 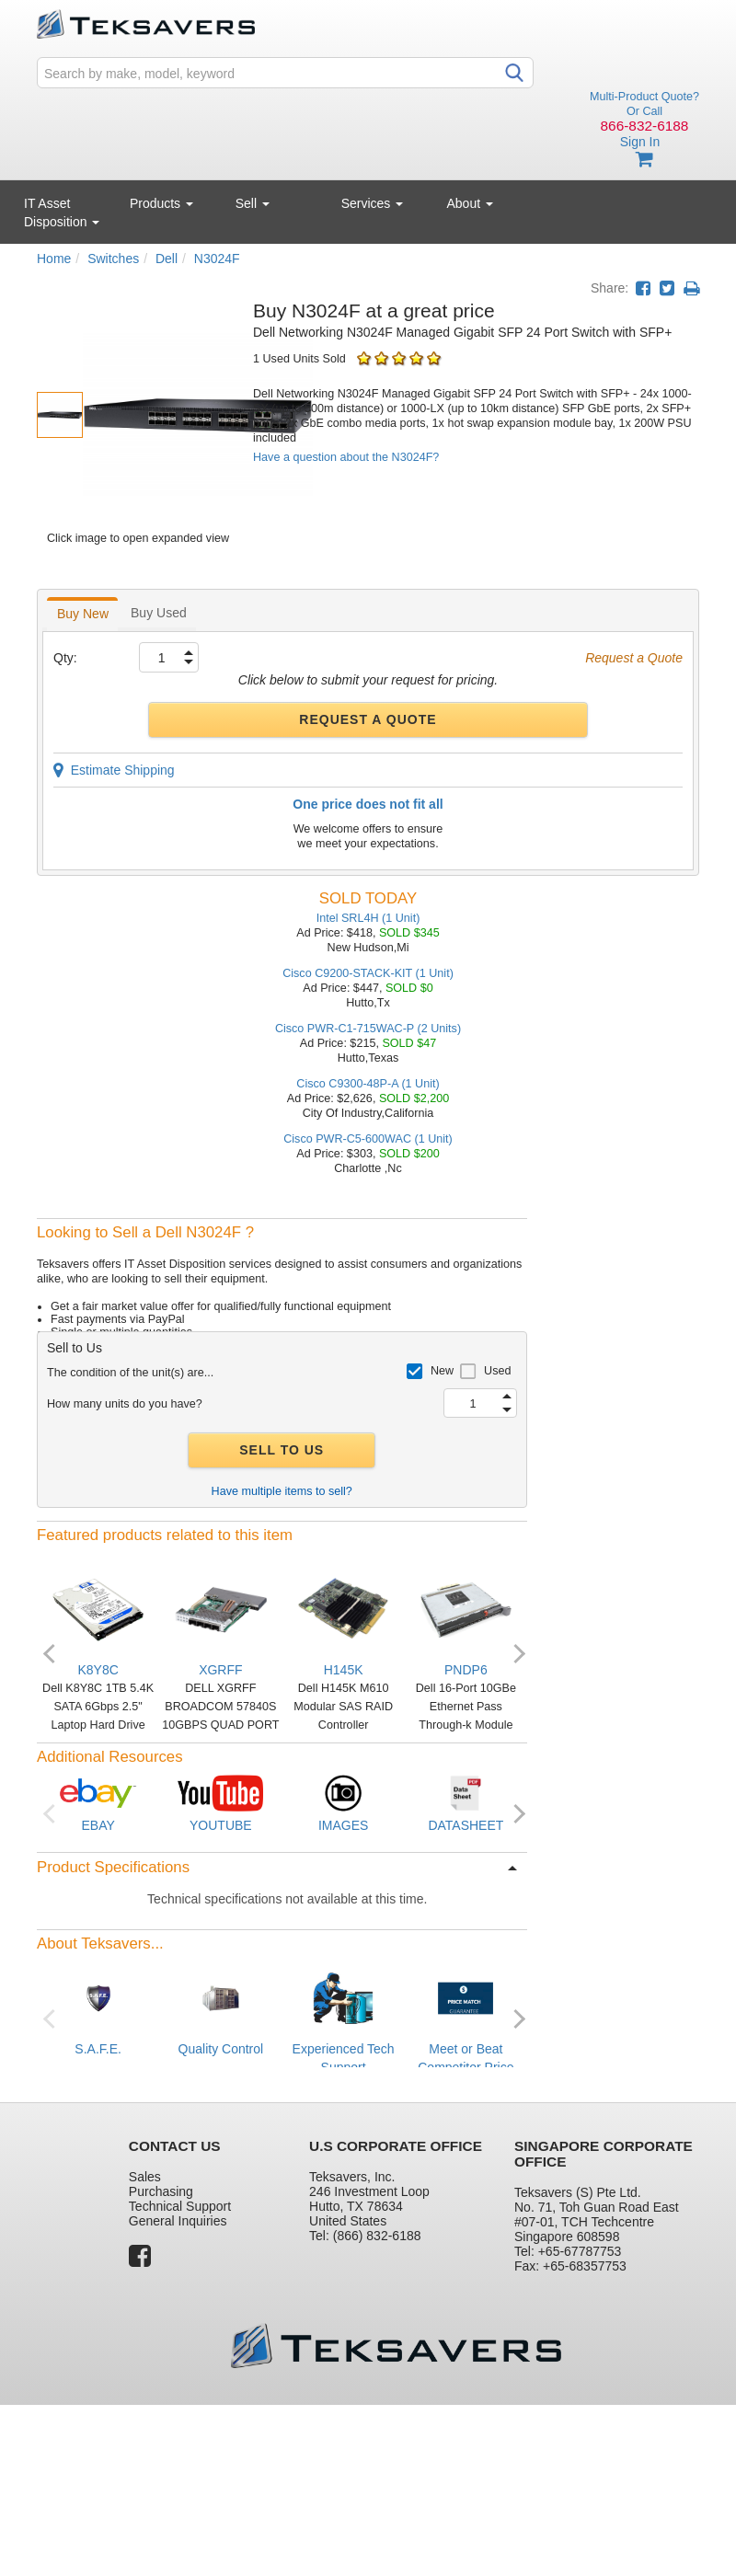 What do you see at coordinates (346, 457) in the screenshot?
I see `Have a question about the N3024F?` at bounding box center [346, 457].